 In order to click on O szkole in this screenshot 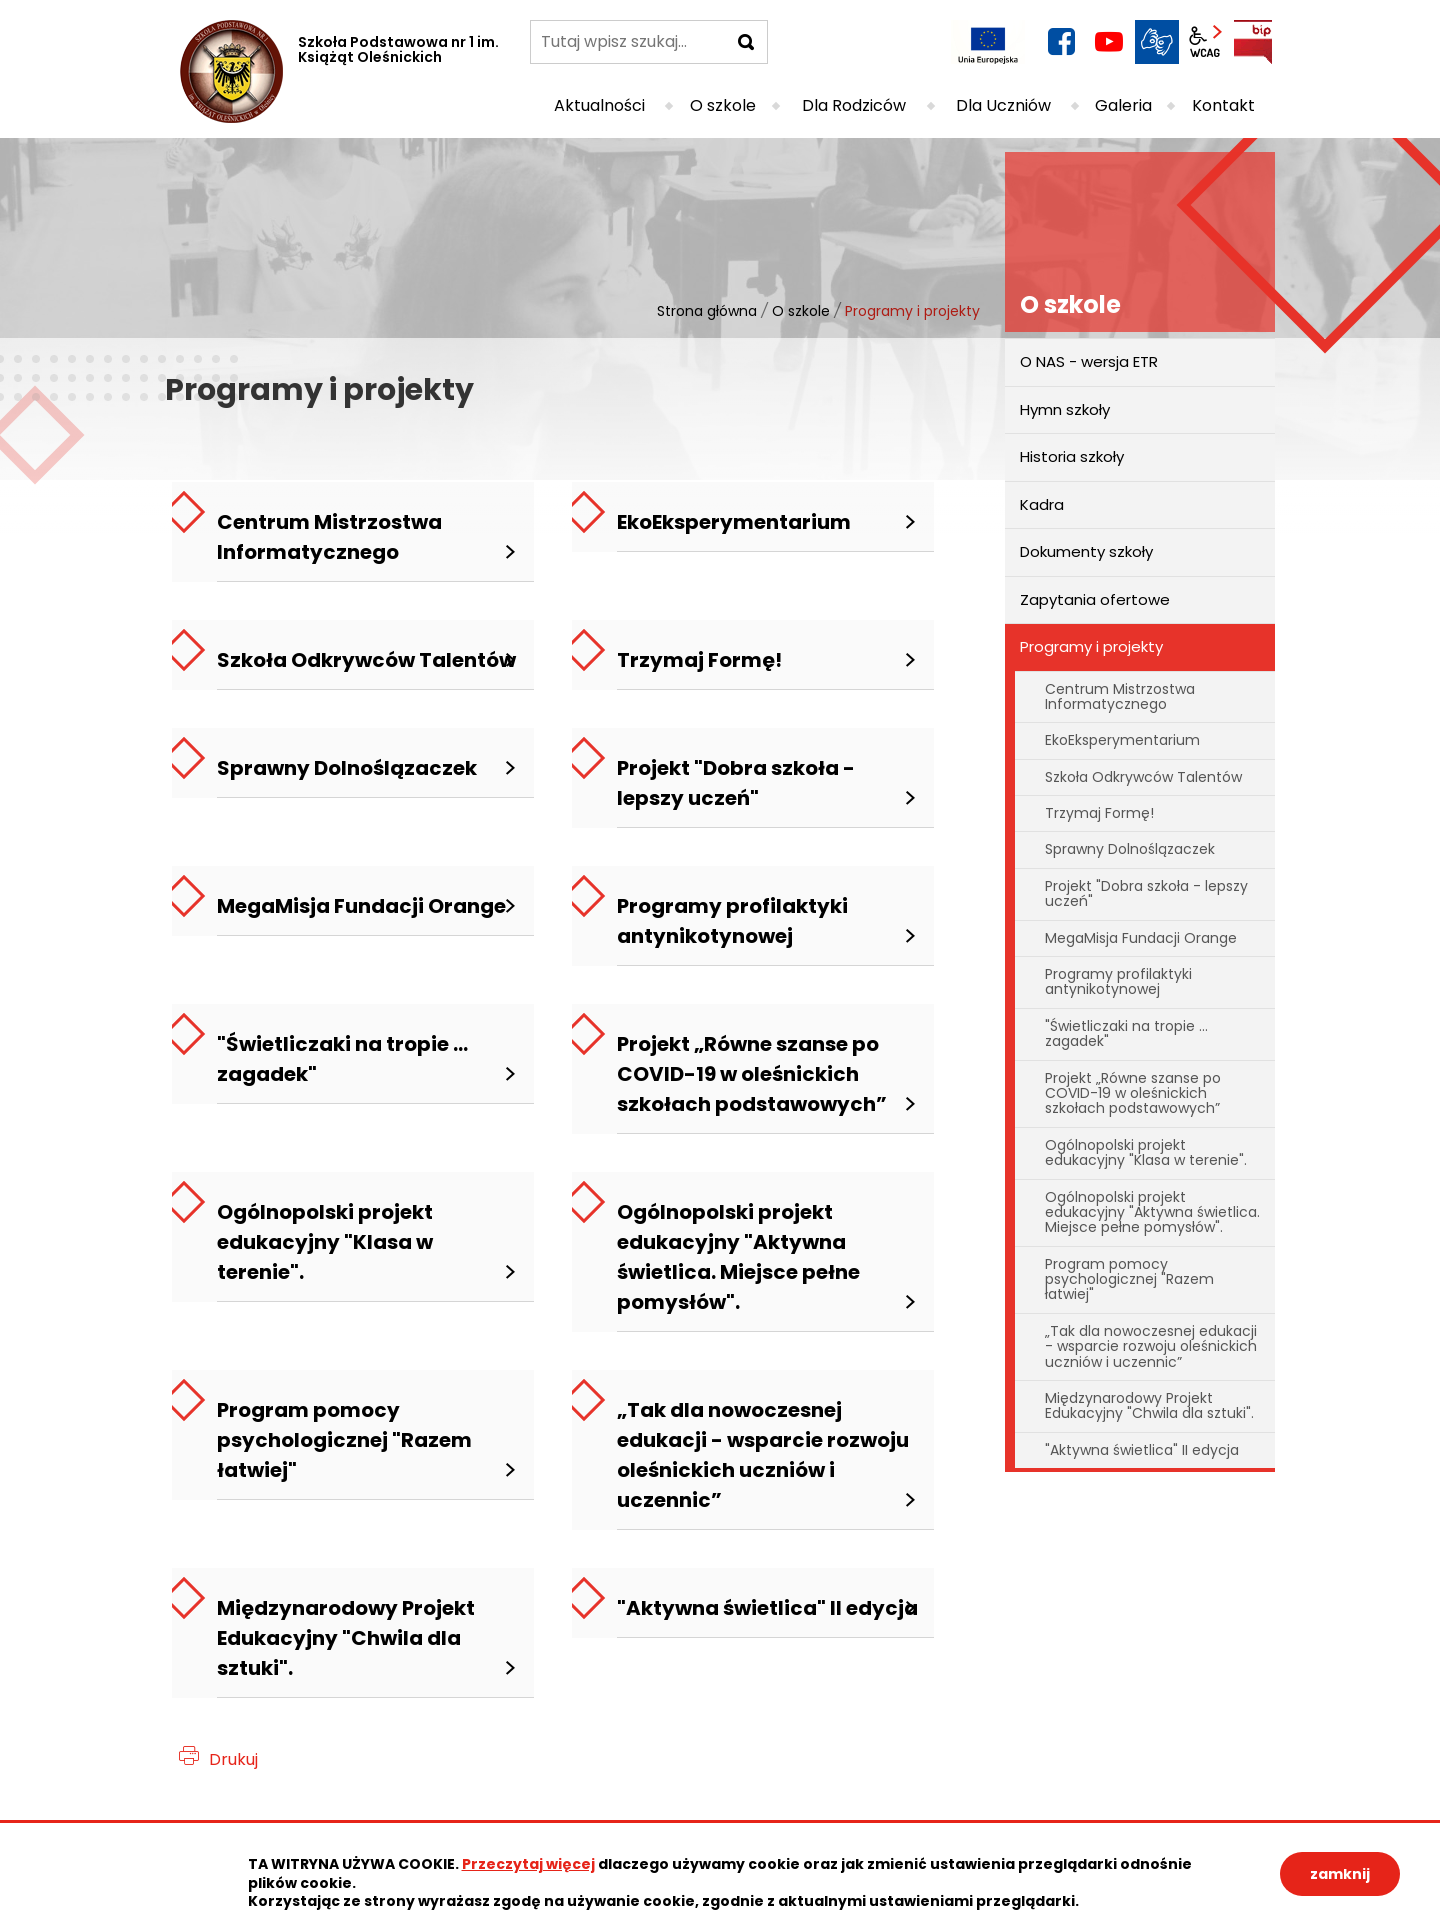, I will do `click(801, 311)`.